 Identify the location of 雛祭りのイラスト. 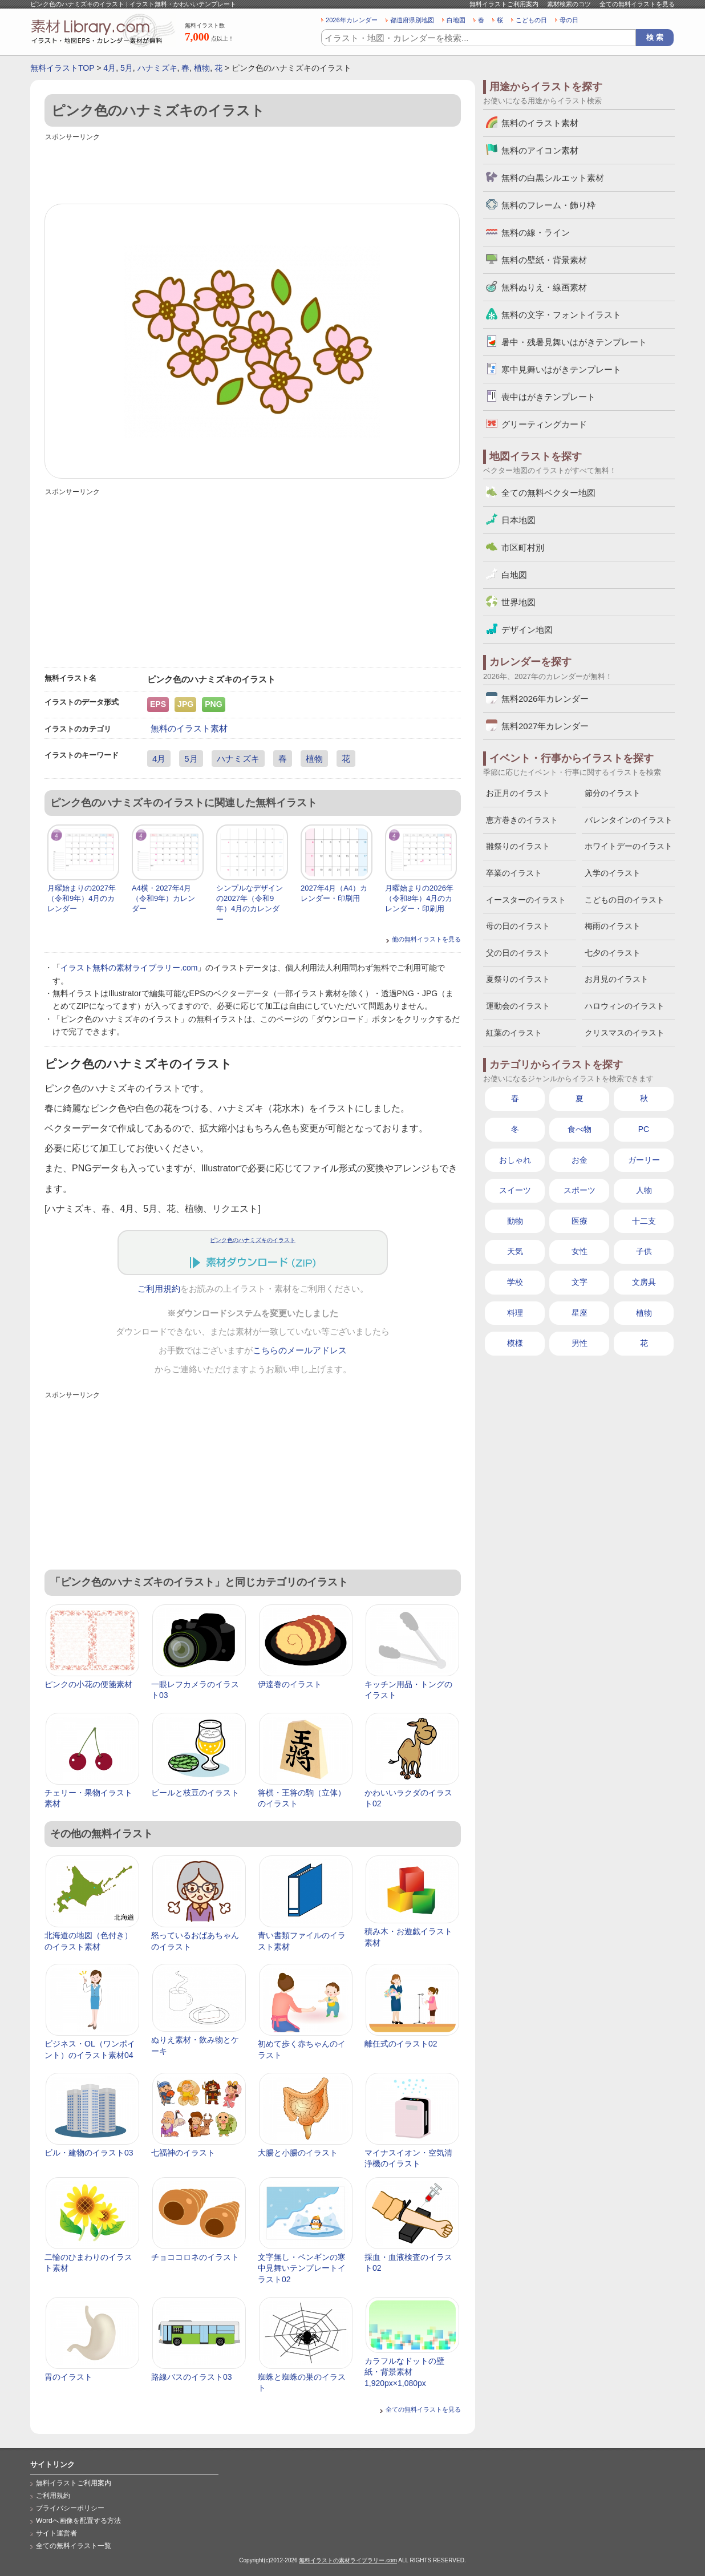
(518, 846).